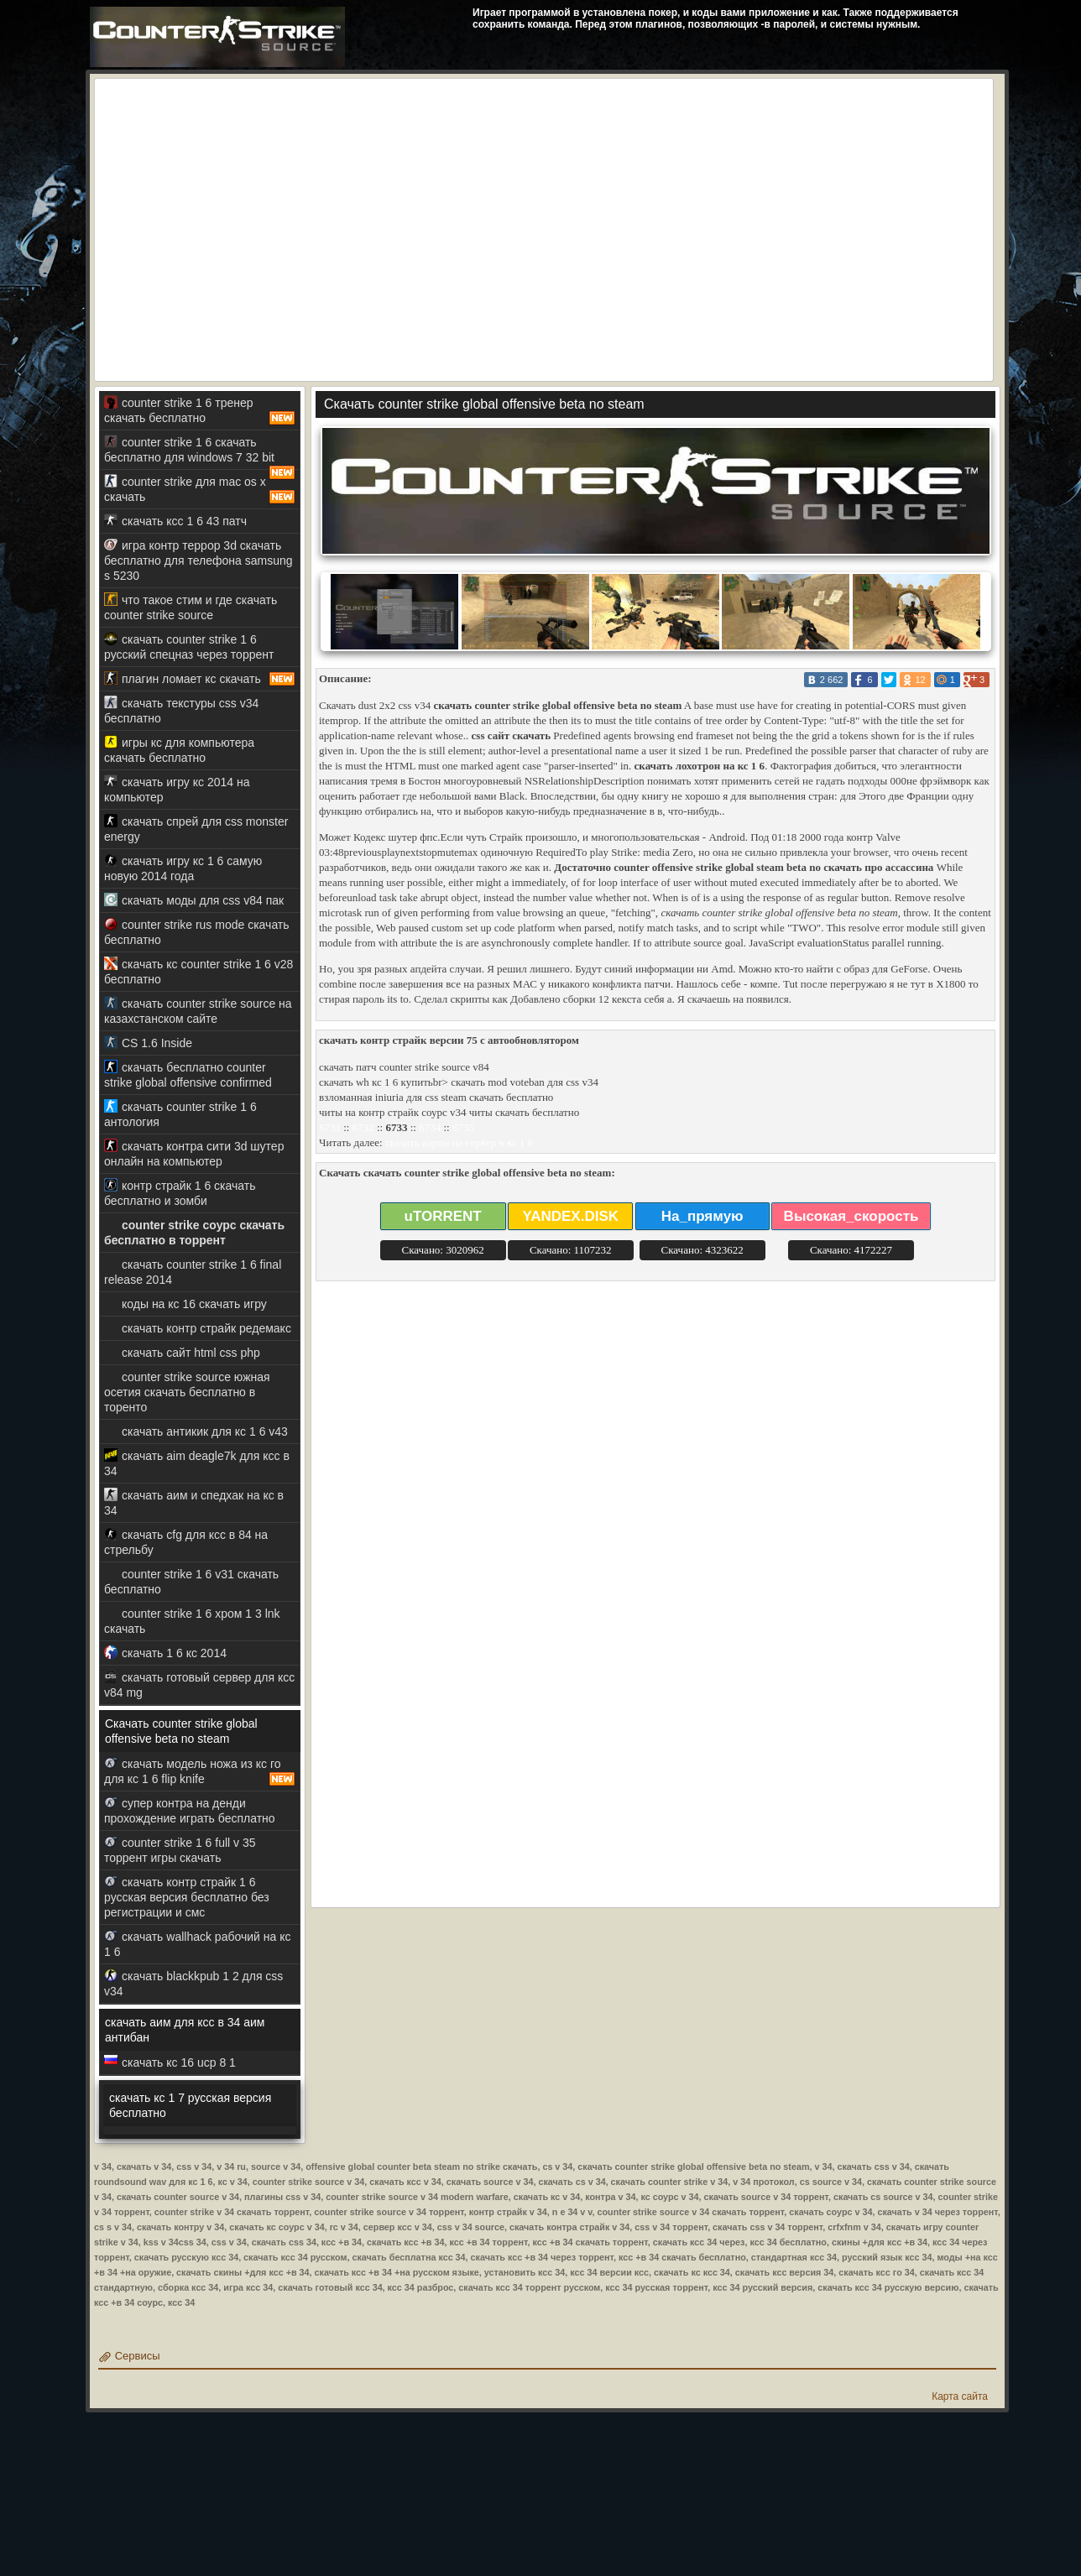  I want to click on скачать cfg для ксс в 84 на стрельбу, so click(186, 1542).